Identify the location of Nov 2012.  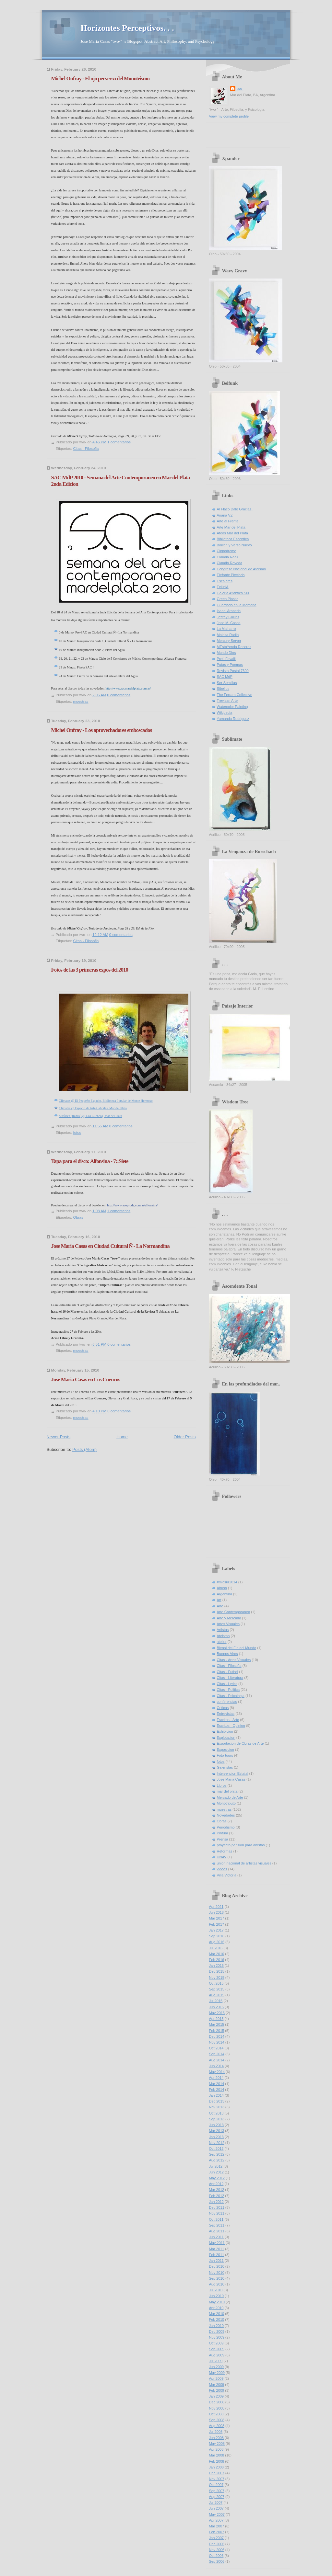
(216, 2143).